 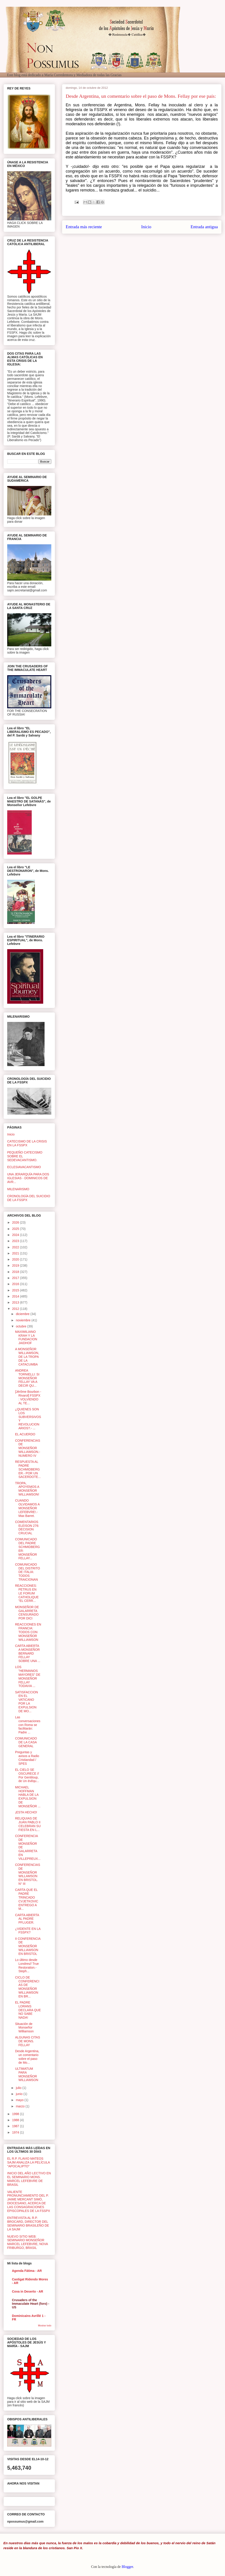 I want to click on 2025, so click(x=16, y=1229).